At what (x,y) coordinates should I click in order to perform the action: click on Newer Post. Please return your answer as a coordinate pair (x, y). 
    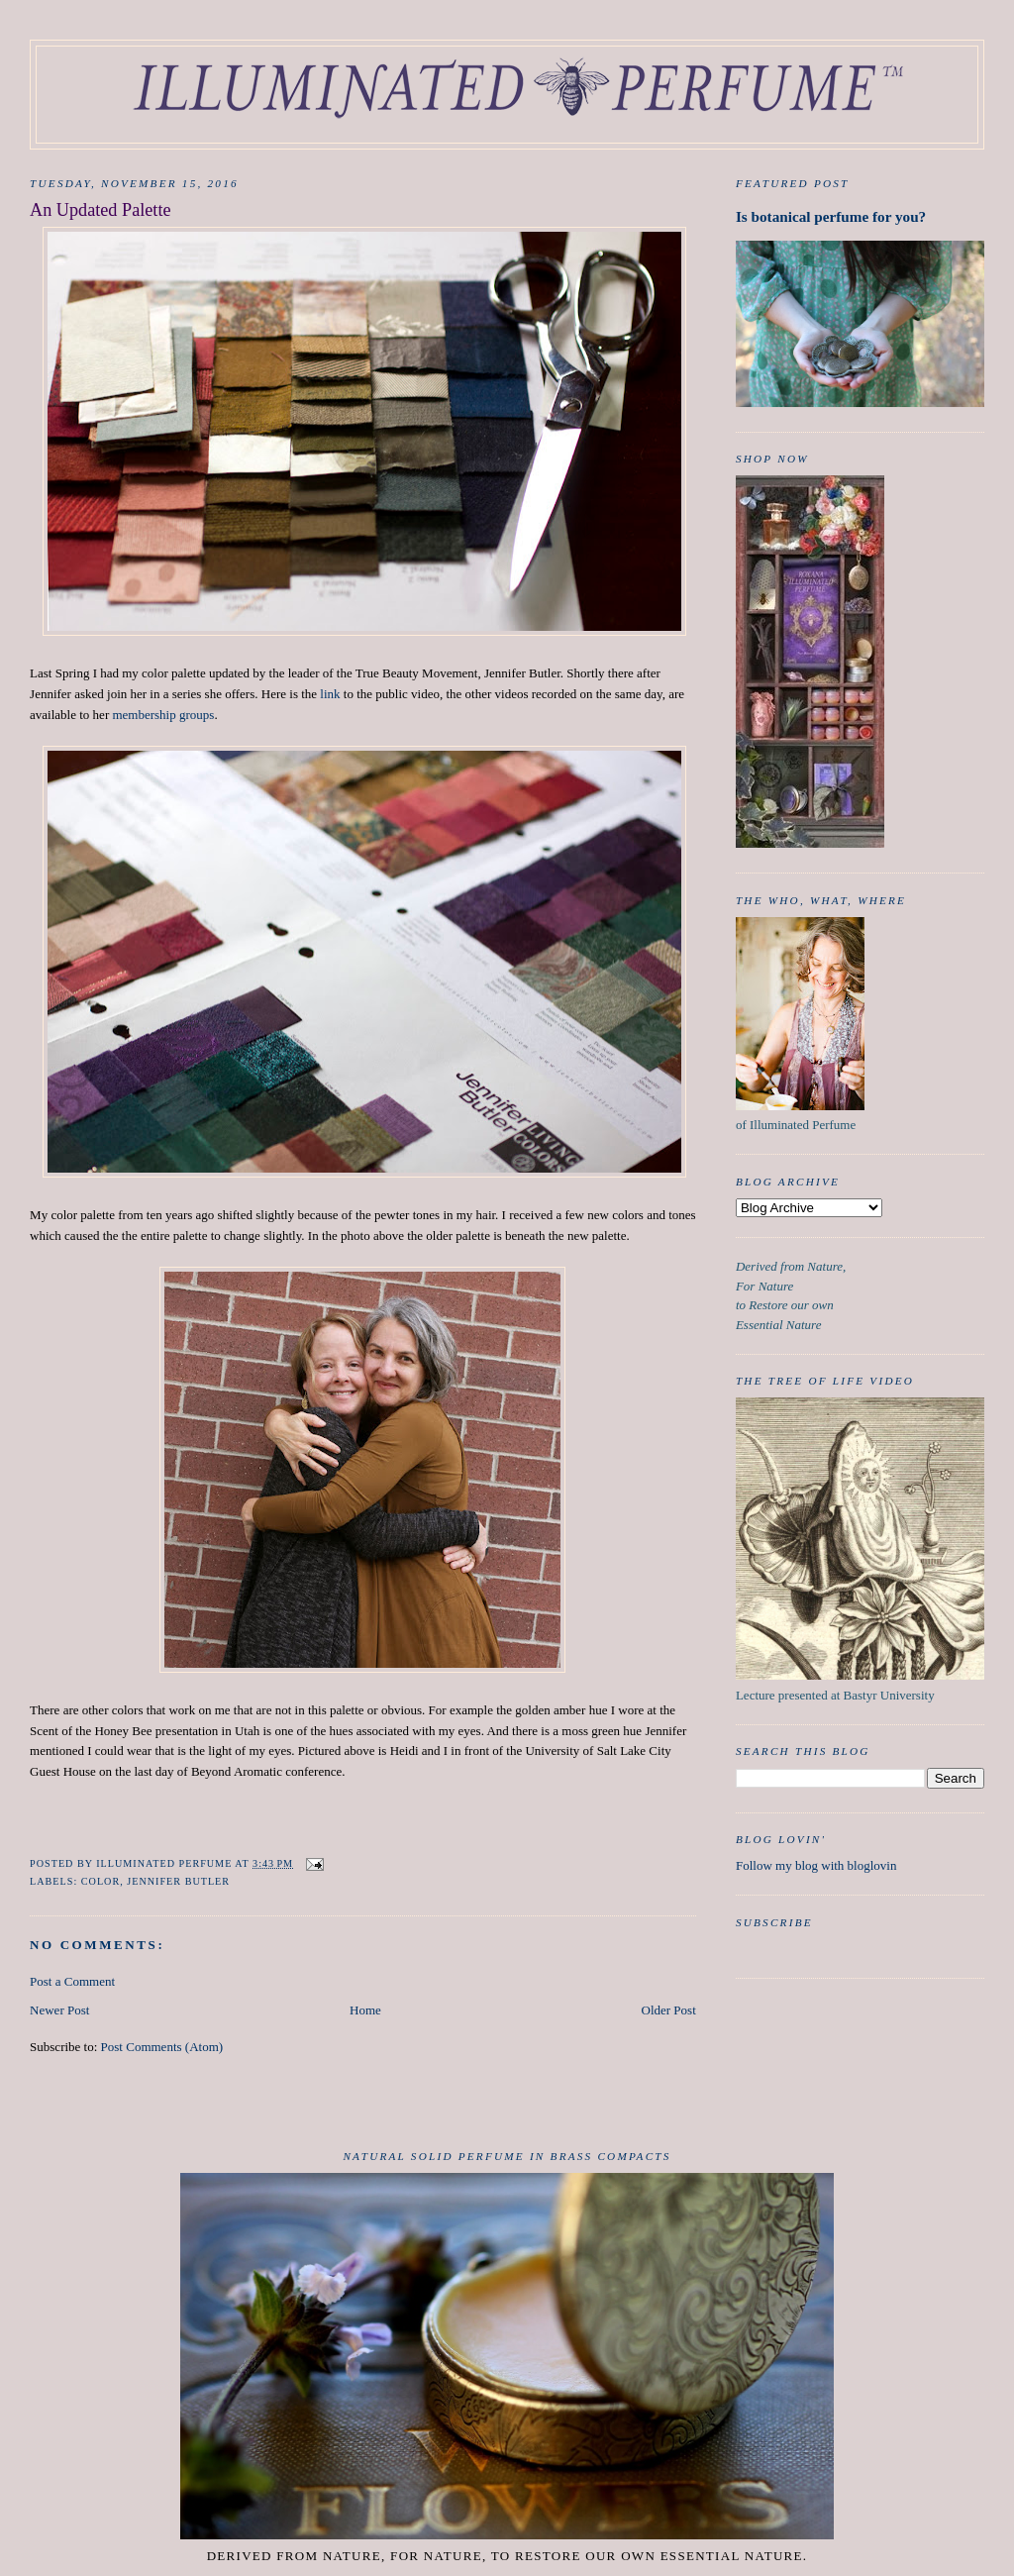
    Looking at the image, I should click on (59, 2010).